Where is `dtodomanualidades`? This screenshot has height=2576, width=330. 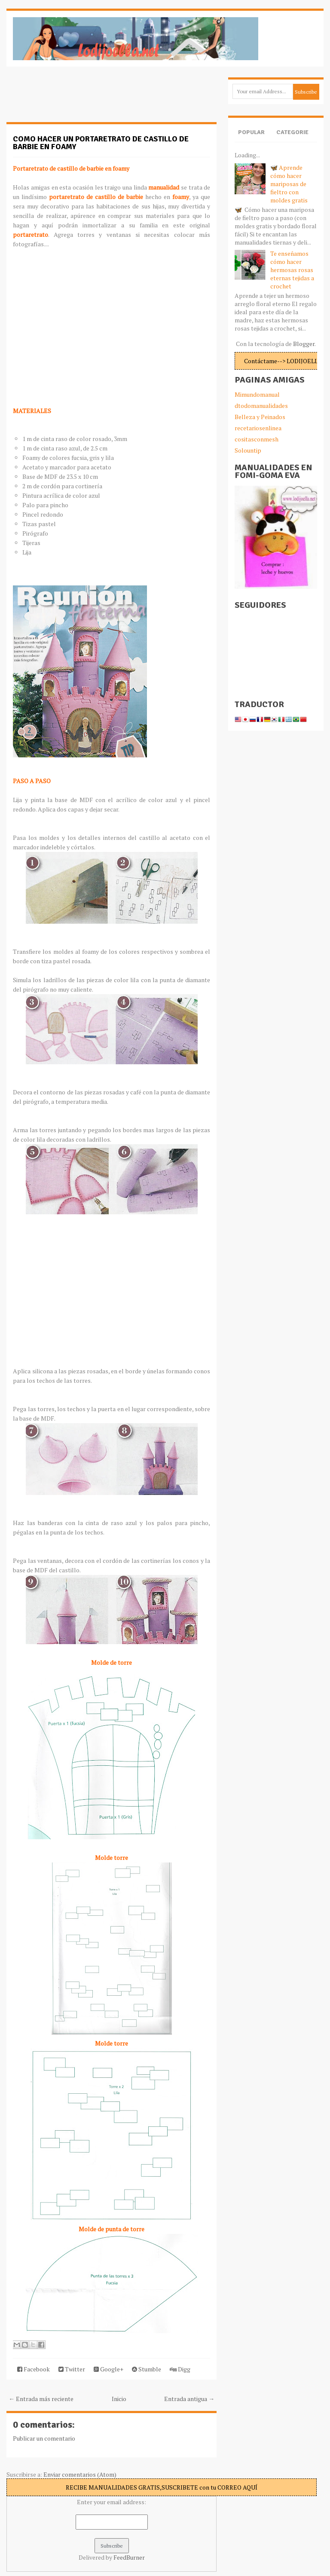
dtodomanualidades is located at coordinates (261, 405).